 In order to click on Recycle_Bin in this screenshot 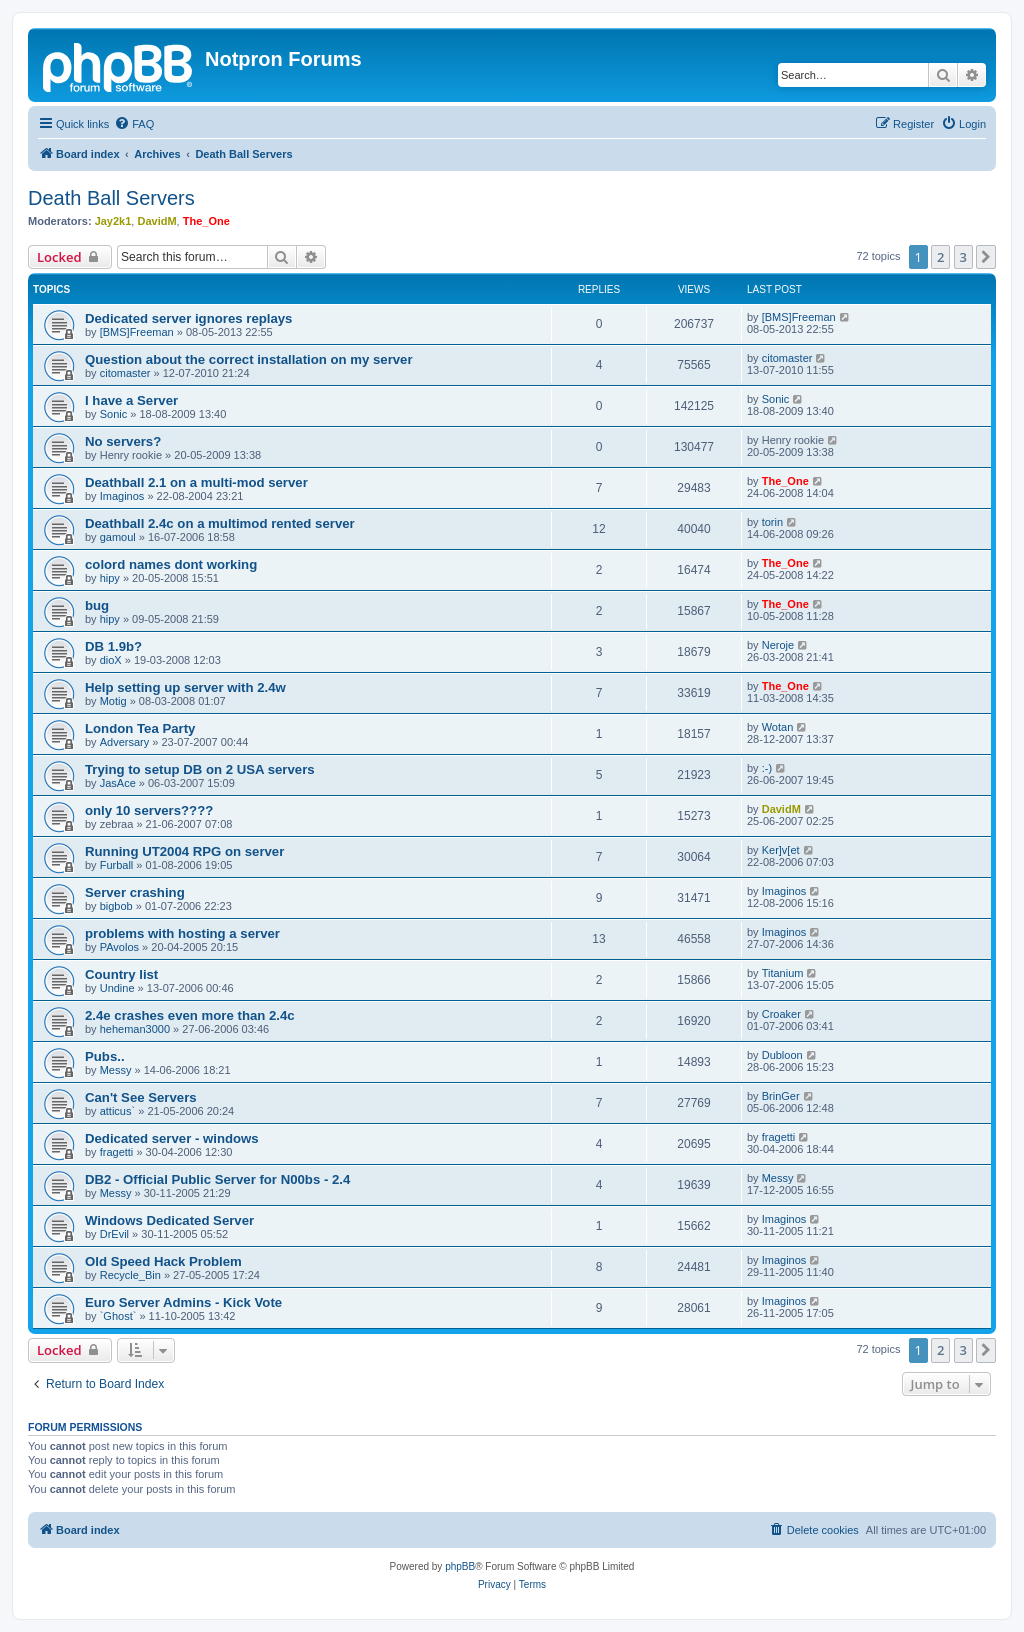, I will do `click(130, 1275)`.